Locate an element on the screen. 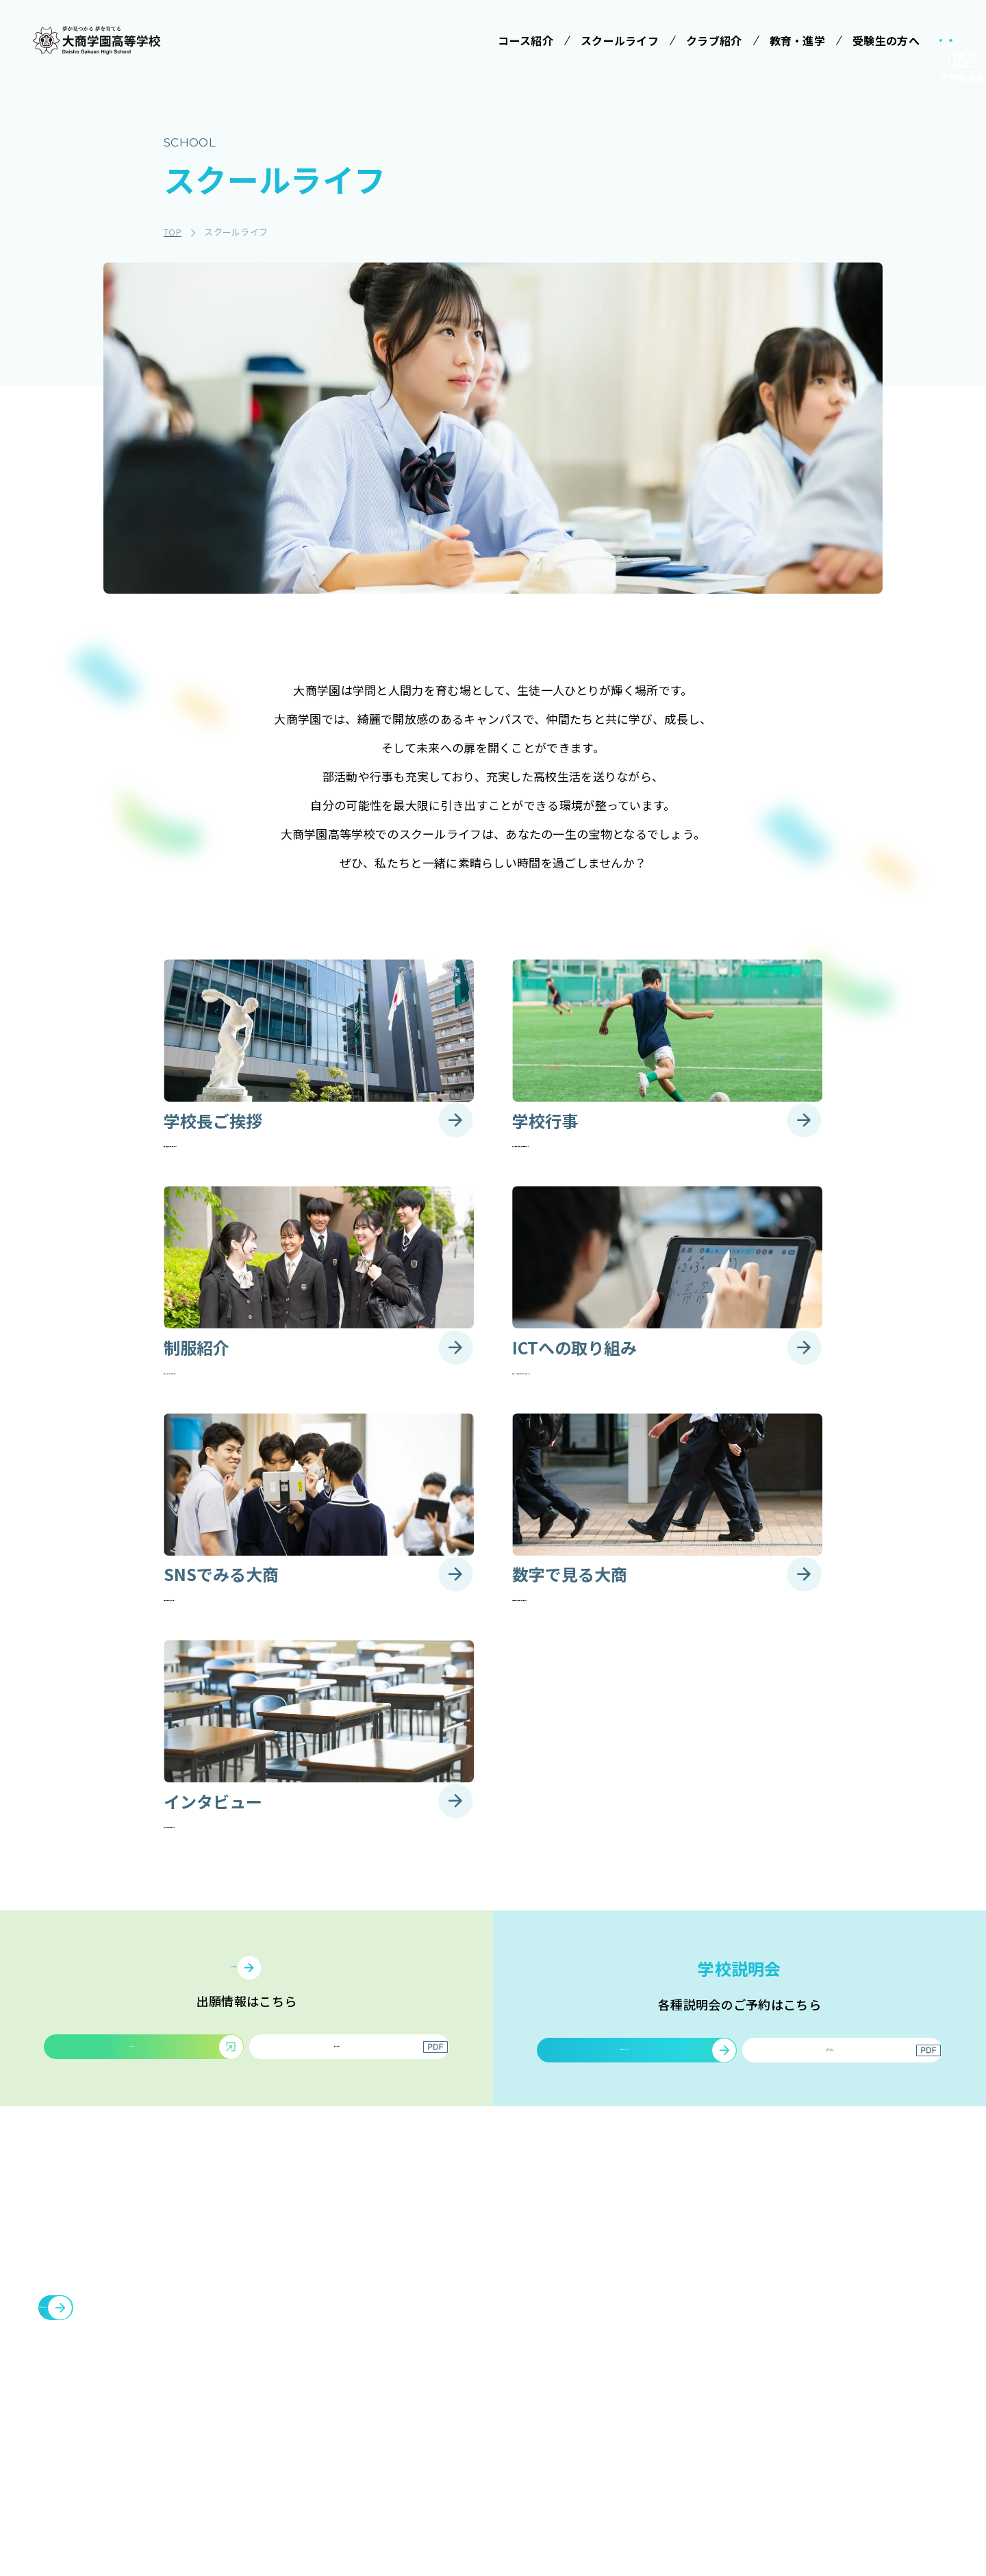 This screenshot has height=2576, width=986. 大商学園Q&A is located at coordinates (655, 2386).